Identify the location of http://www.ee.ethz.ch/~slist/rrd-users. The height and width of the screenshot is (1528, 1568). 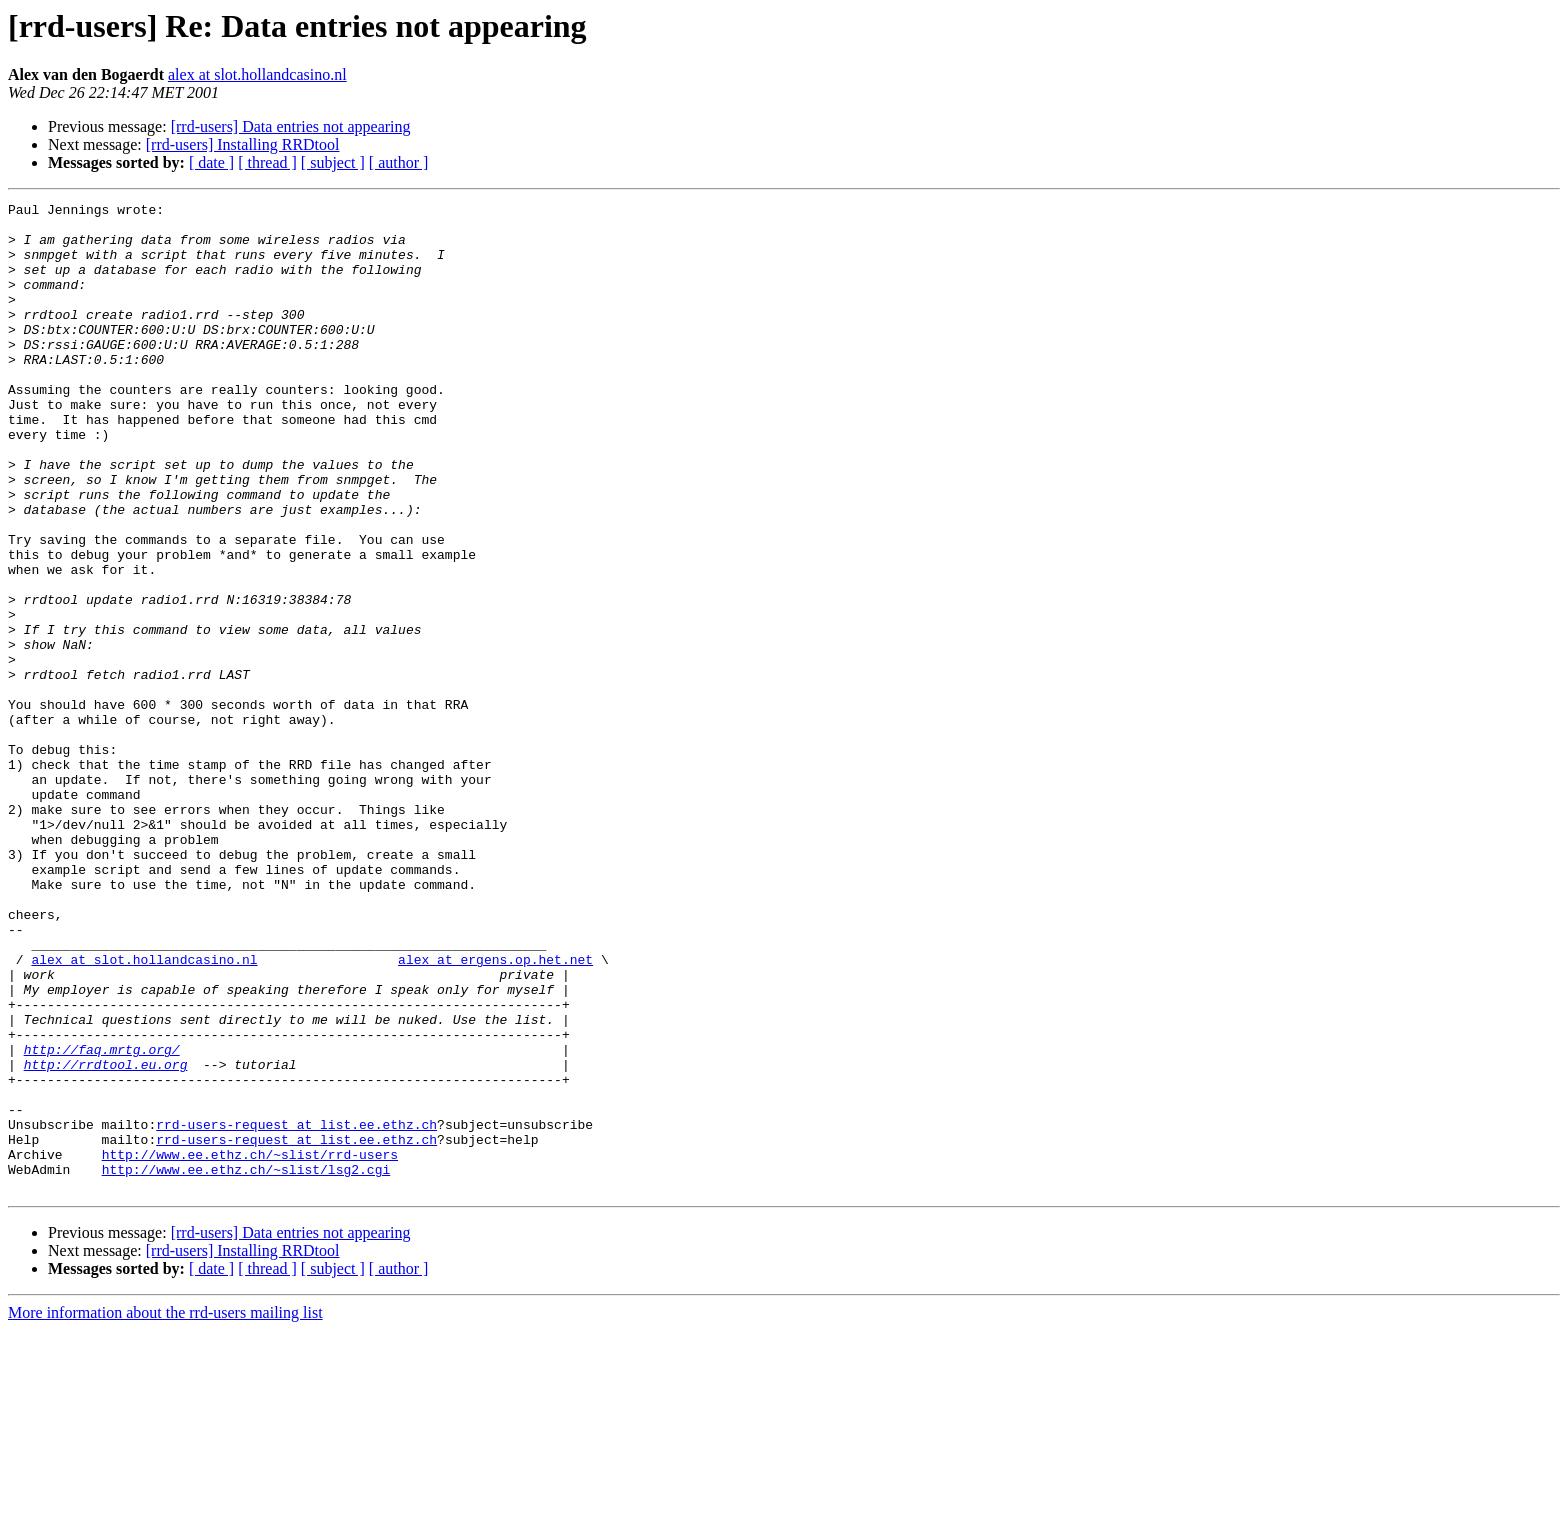
(250, 1346).